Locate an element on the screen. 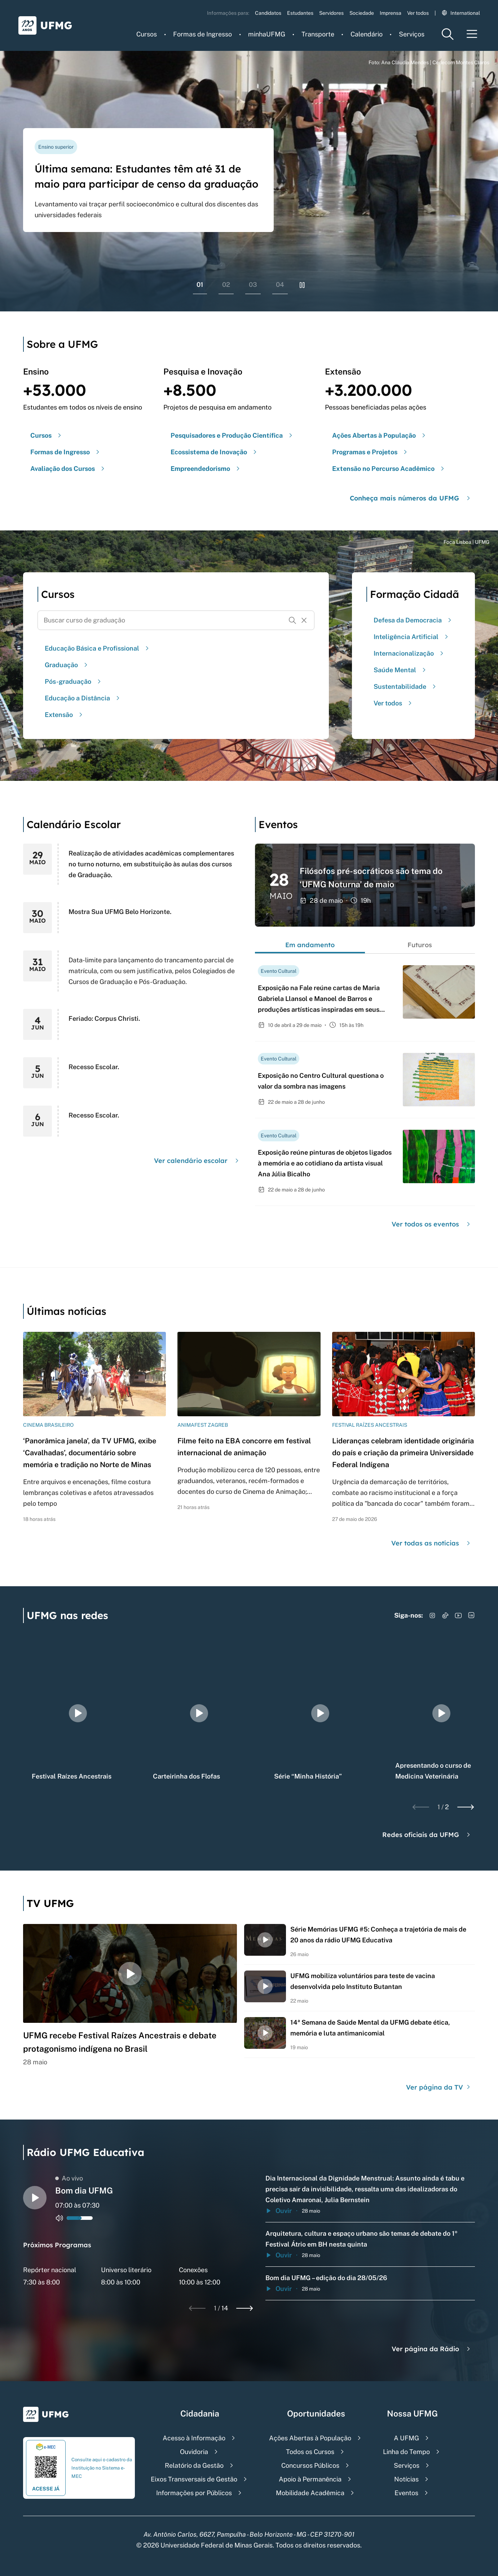 This screenshot has width=498, height=2576. Mobilidade Acadêmica is located at coordinates (310, 2493).